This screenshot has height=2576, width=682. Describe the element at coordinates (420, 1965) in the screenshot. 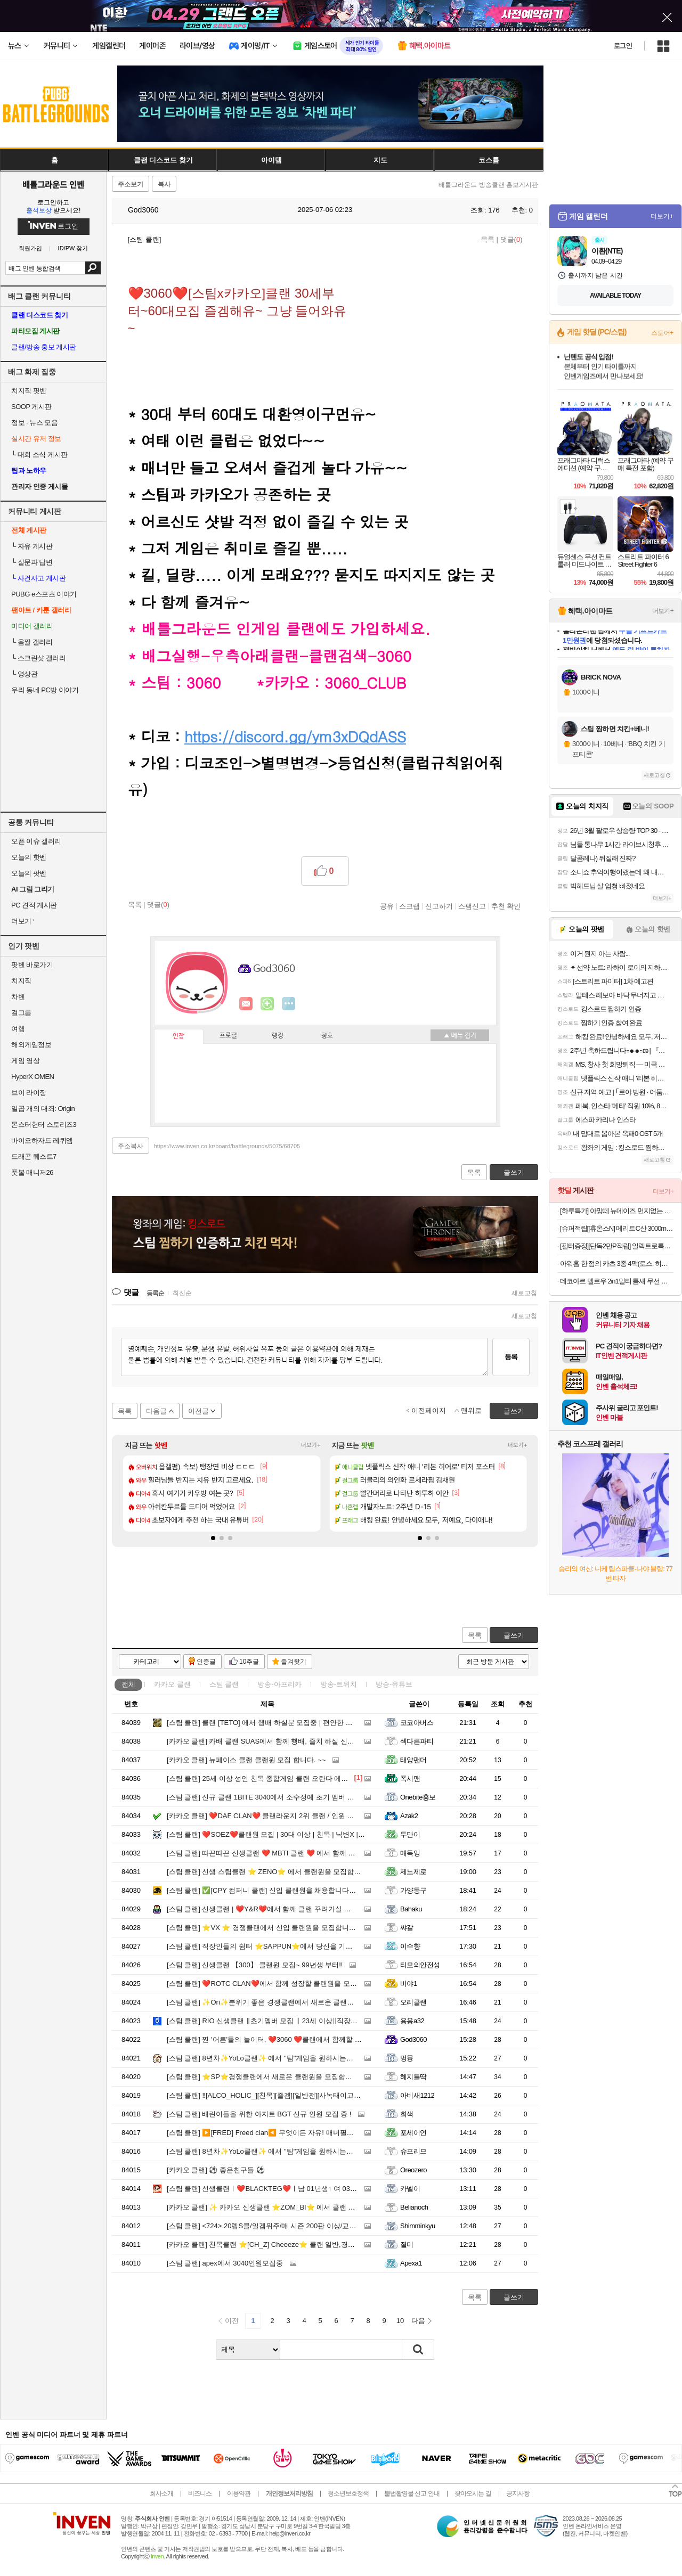

I see `티모의안전성` at that location.